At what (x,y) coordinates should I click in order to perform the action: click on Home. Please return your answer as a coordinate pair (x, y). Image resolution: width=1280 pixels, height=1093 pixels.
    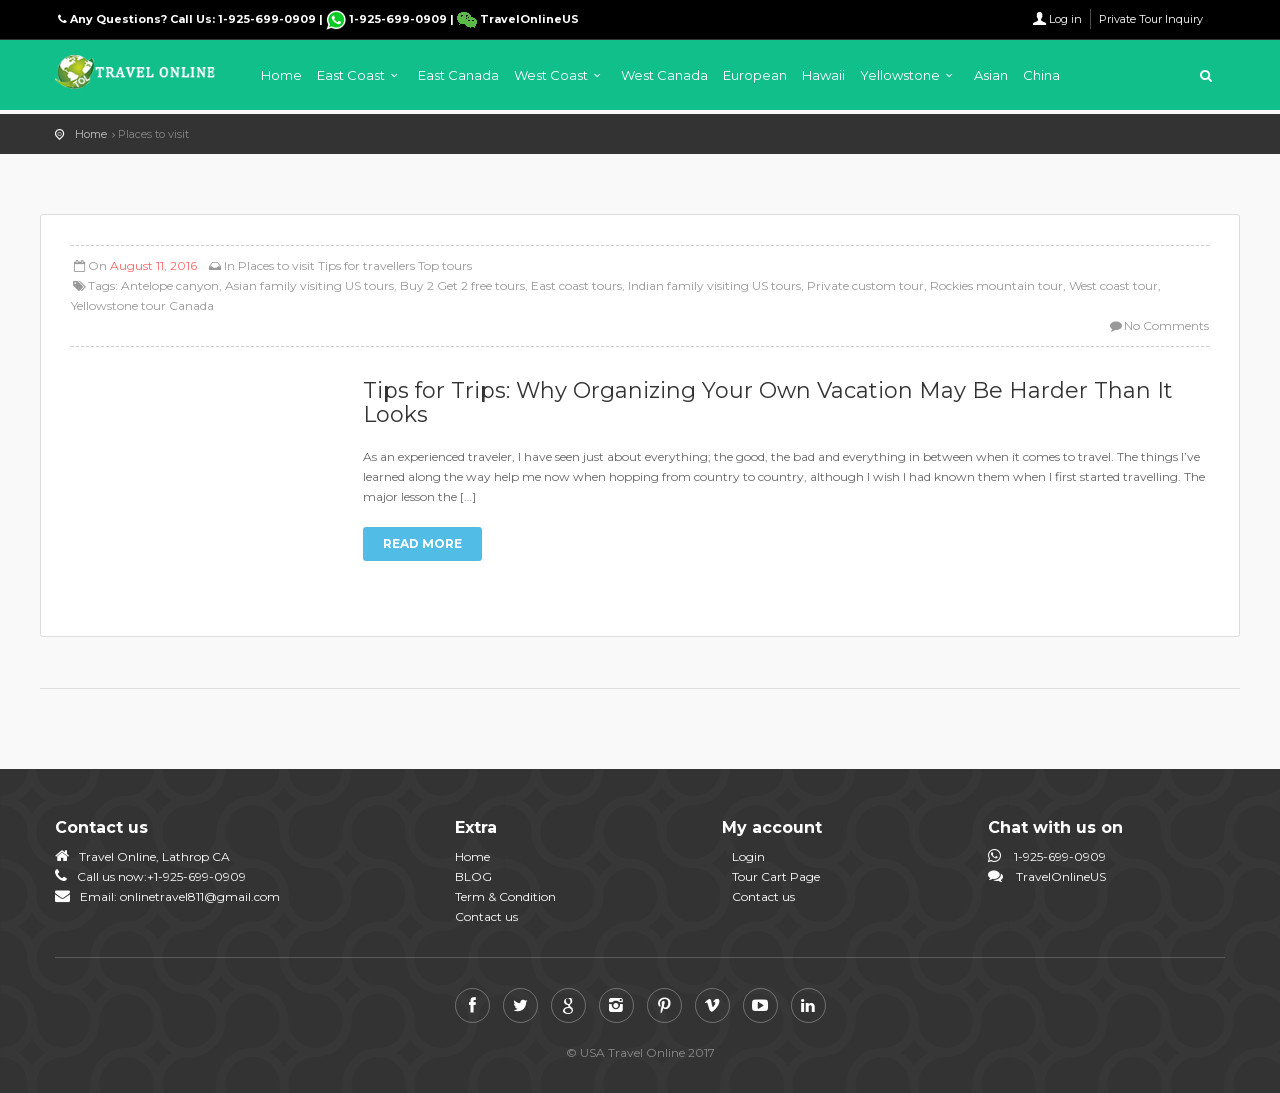
    Looking at the image, I should click on (281, 75).